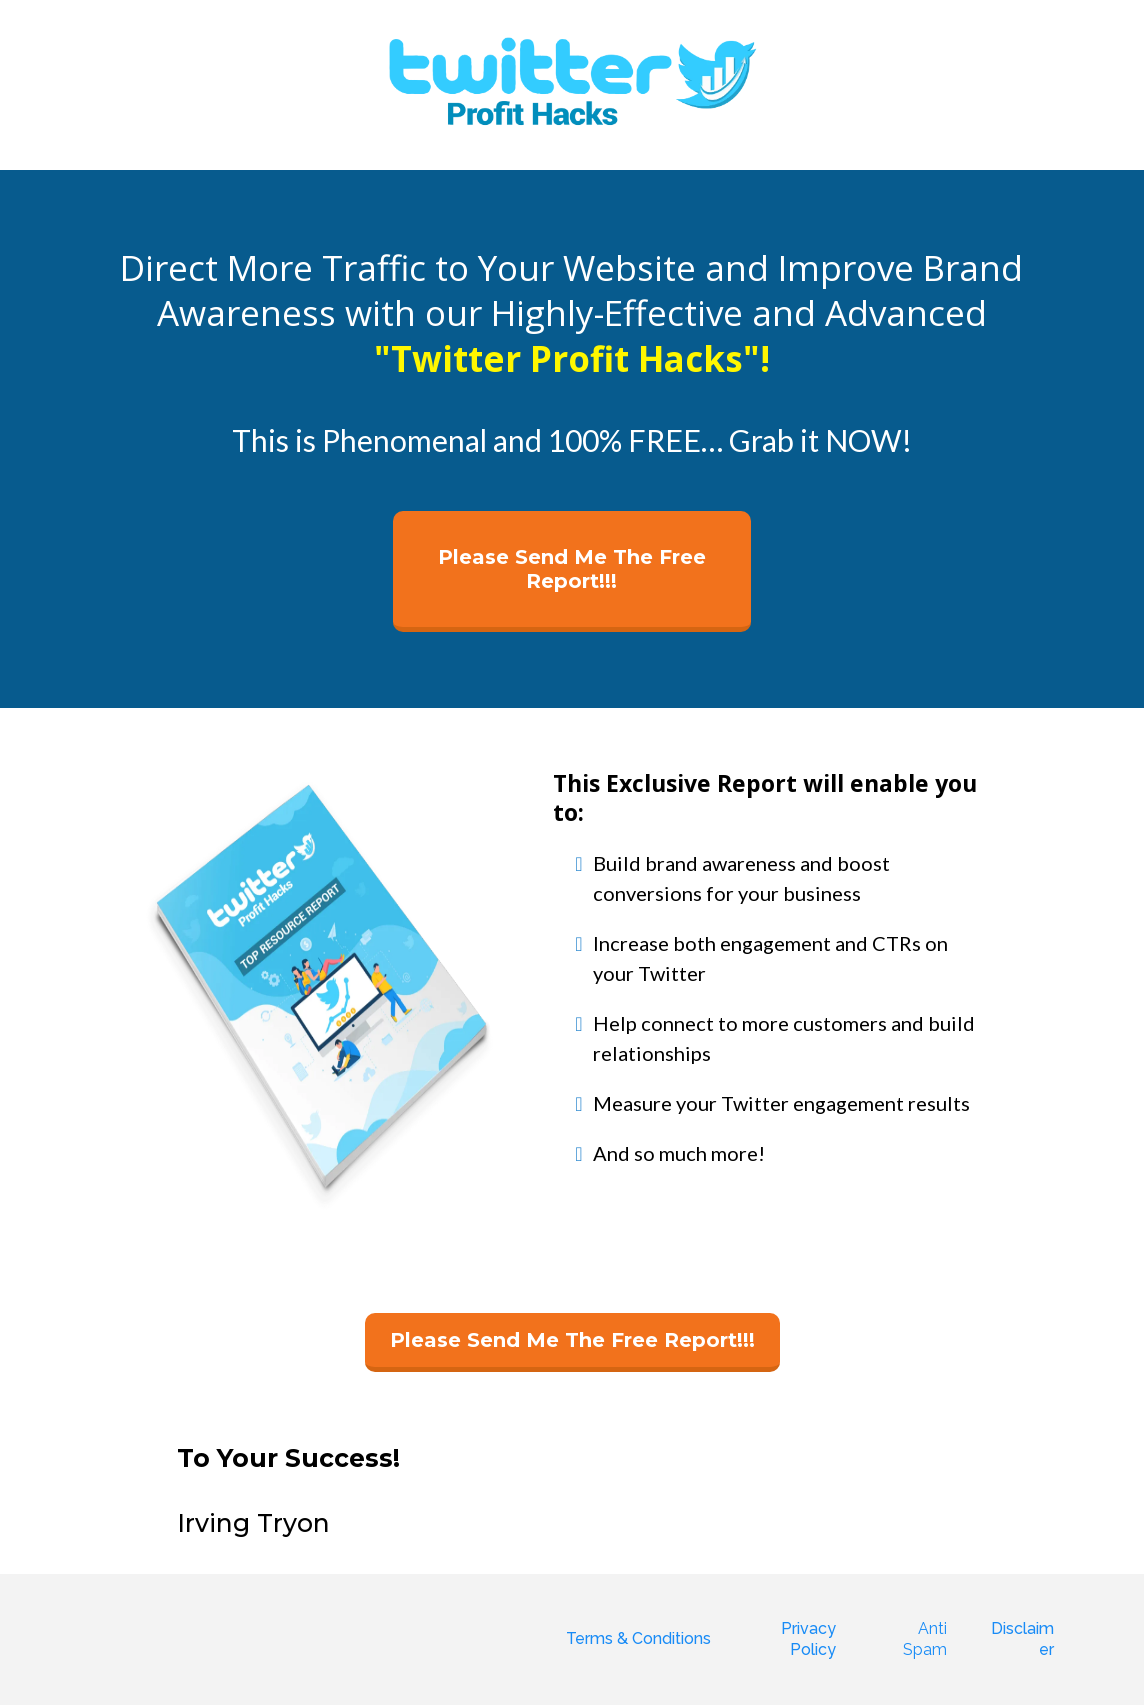 This screenshot has width=1144, height=1705. I want to click on [Please Send Me The Free Report!!!], so click(572, 571).